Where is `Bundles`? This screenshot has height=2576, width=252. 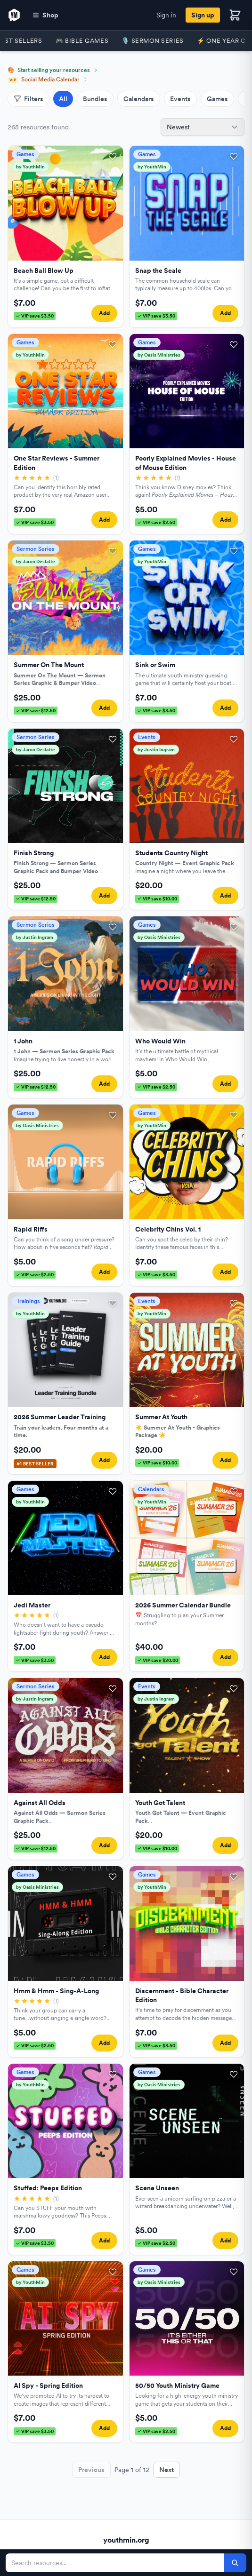
Bundles is located at coordinates (95, 99).